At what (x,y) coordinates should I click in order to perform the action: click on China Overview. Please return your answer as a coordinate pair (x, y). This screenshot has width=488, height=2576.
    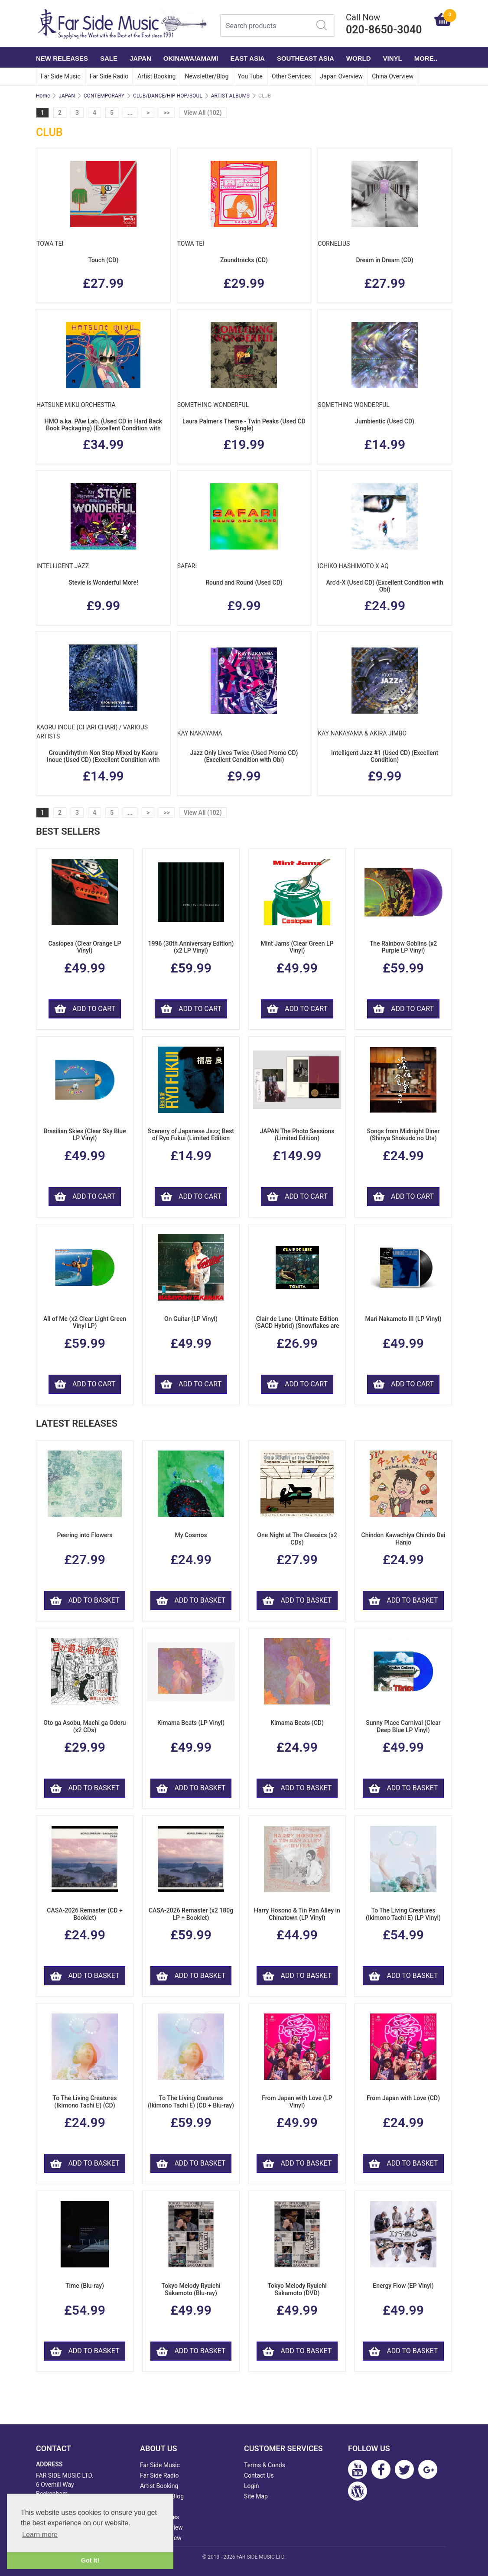
    Looking at the image, I should click on (392, 76).